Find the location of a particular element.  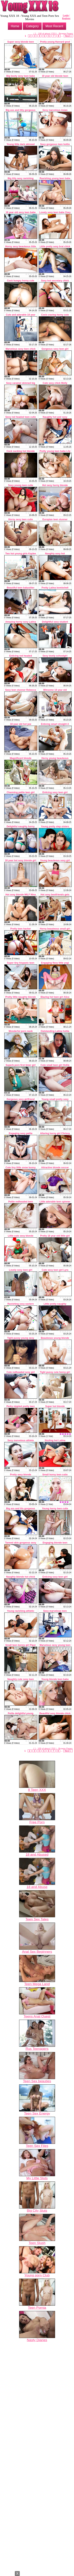

Naughty blonde hot chick with sexy ... is located at coordinates (20, 1578).